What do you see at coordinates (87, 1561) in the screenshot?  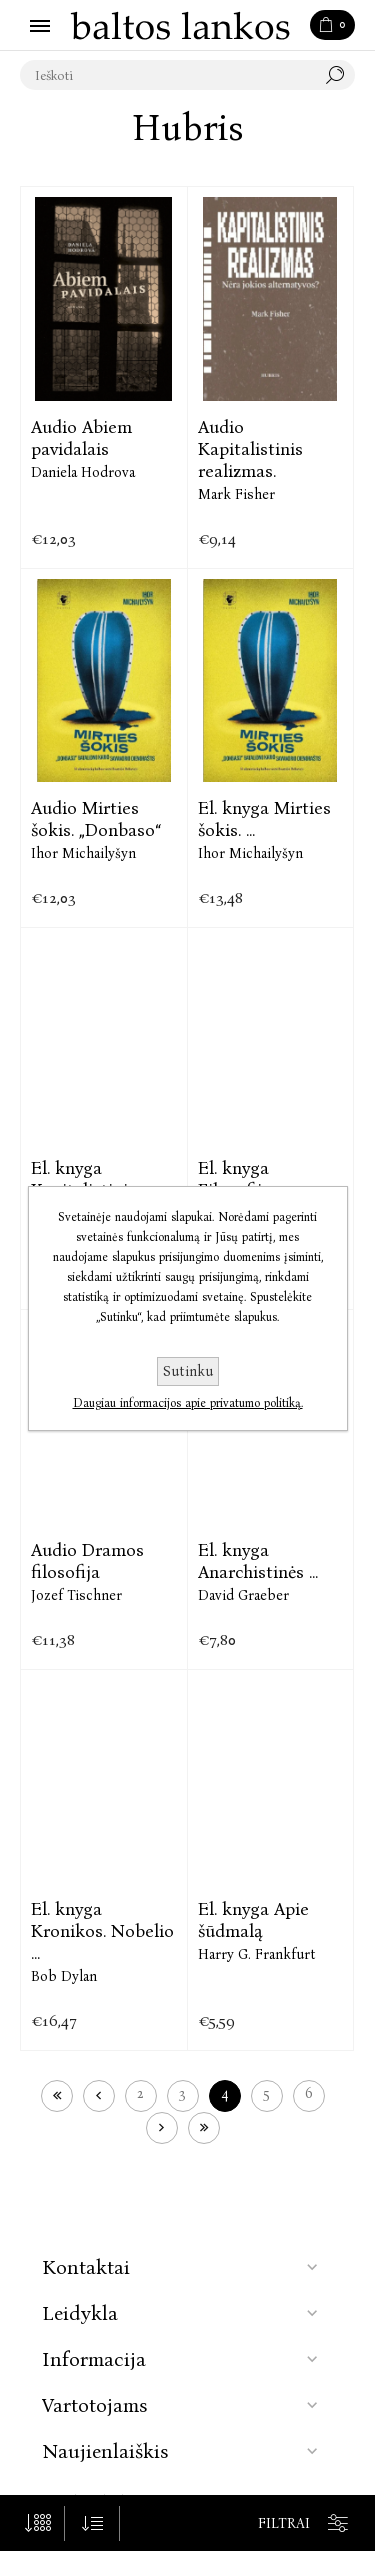 I see `Audio Dramos filosofija` at bounding box center [87, 1561].